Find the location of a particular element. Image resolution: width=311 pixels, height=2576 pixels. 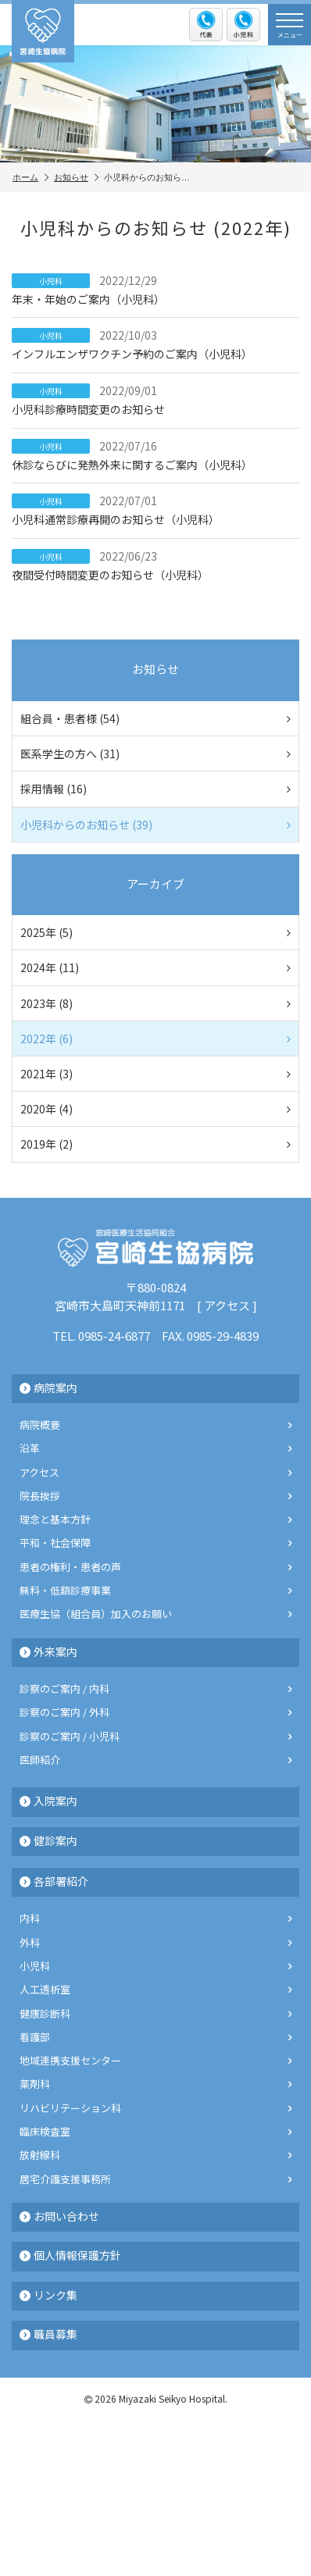

外科 is located at coordinates (155, 1942).